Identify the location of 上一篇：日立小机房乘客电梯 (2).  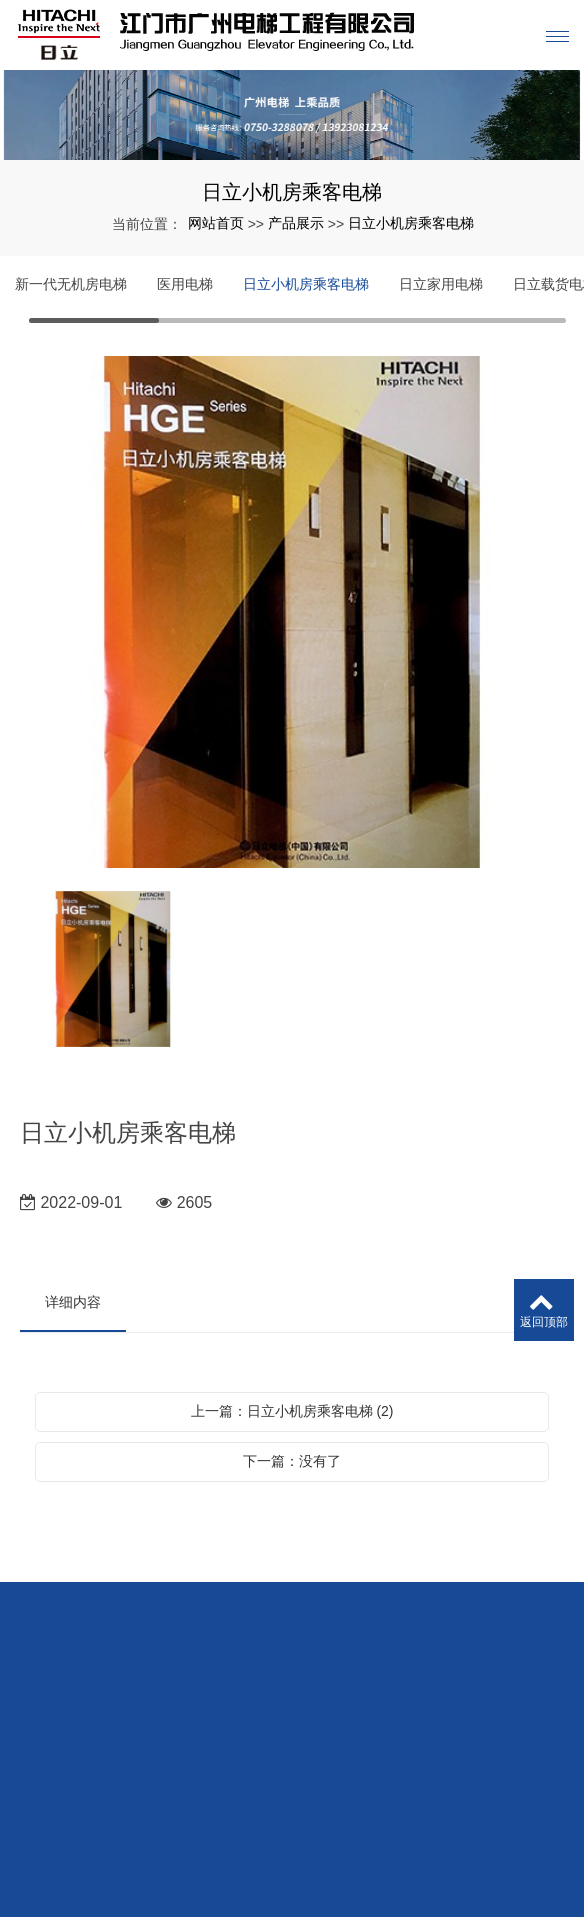
(292, 1411).